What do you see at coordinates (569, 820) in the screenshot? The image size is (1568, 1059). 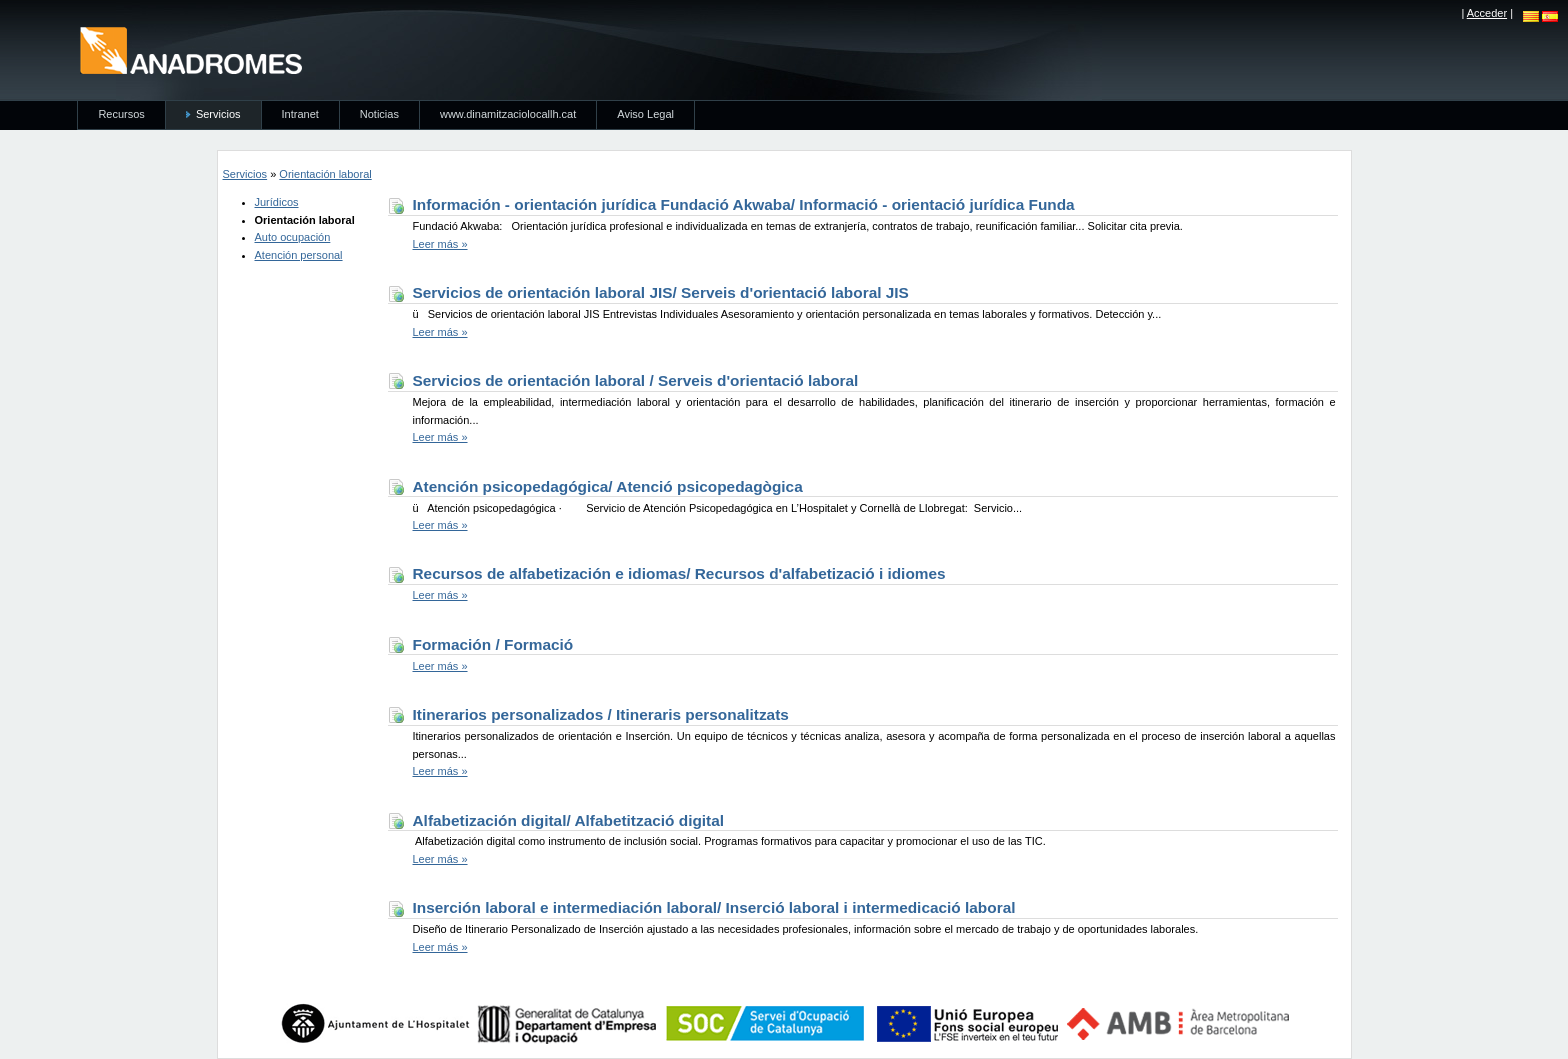 I see `Alfabetización digital/ Alfabetització digital` at bounding box center [569, 820].